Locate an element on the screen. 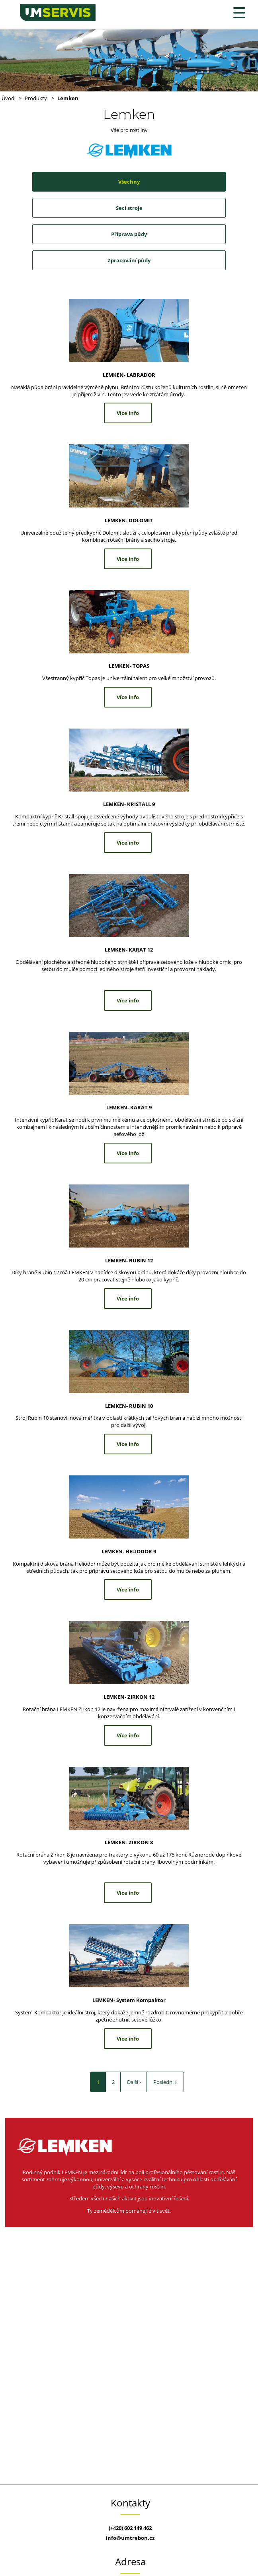 This screenshot has height=2576, width=258. LEMKEN- KARAT 12 is located at coordinates (129, 949).